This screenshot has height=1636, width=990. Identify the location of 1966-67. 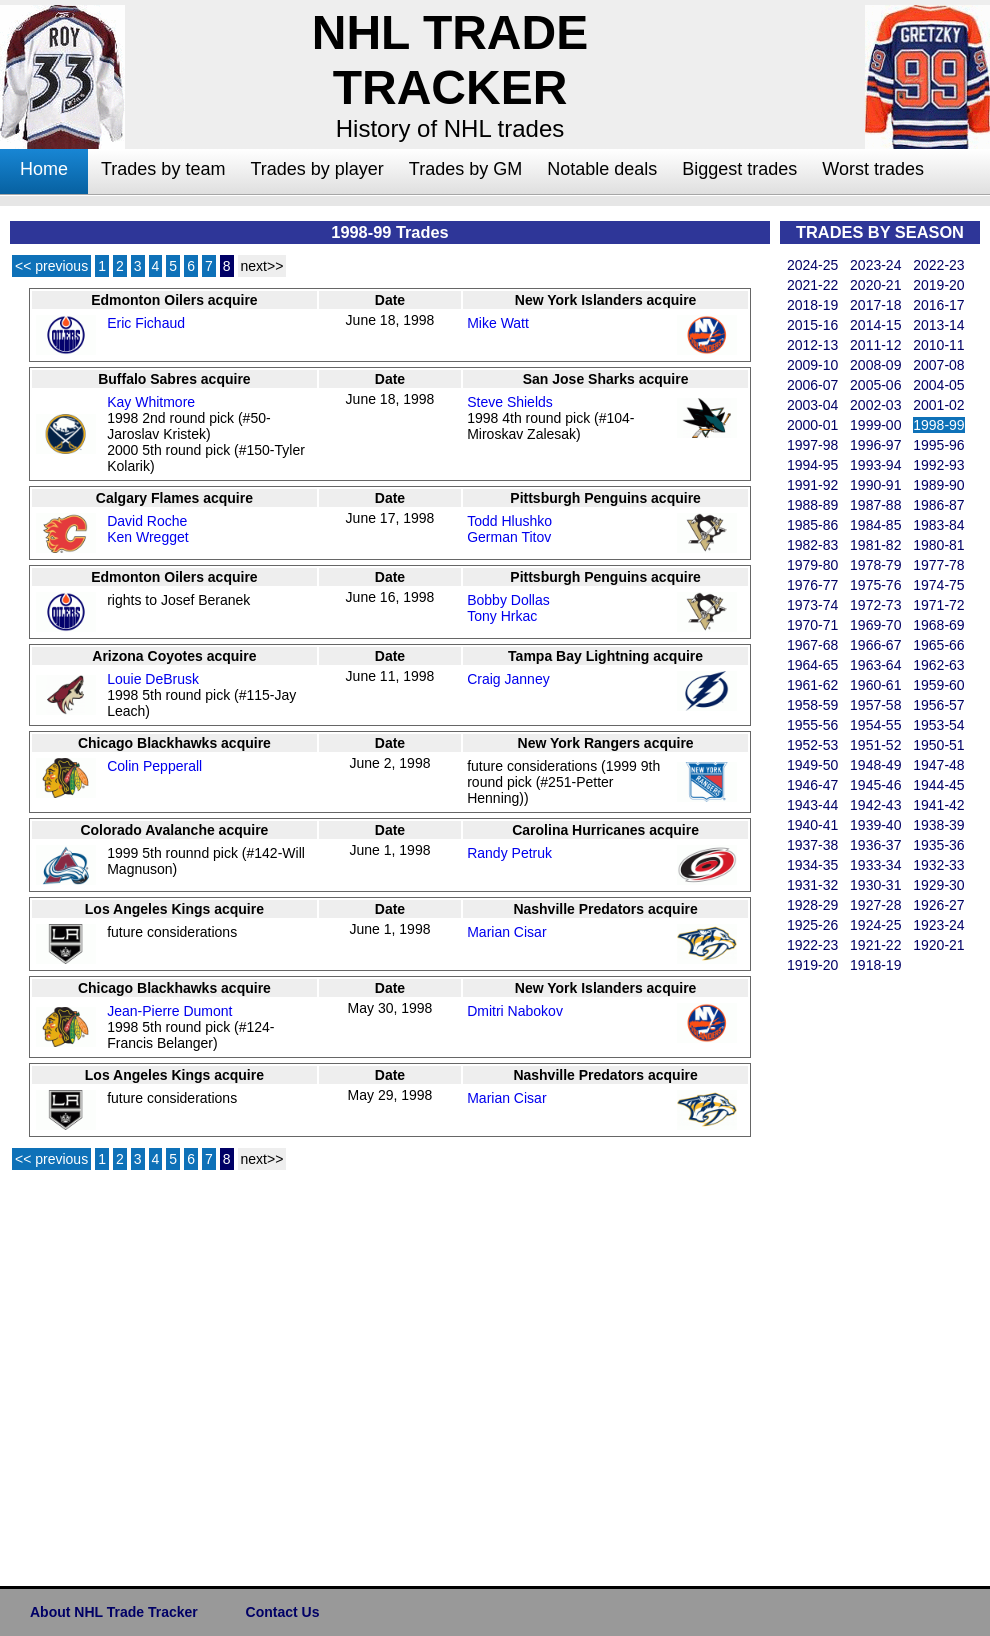
(875, 645).